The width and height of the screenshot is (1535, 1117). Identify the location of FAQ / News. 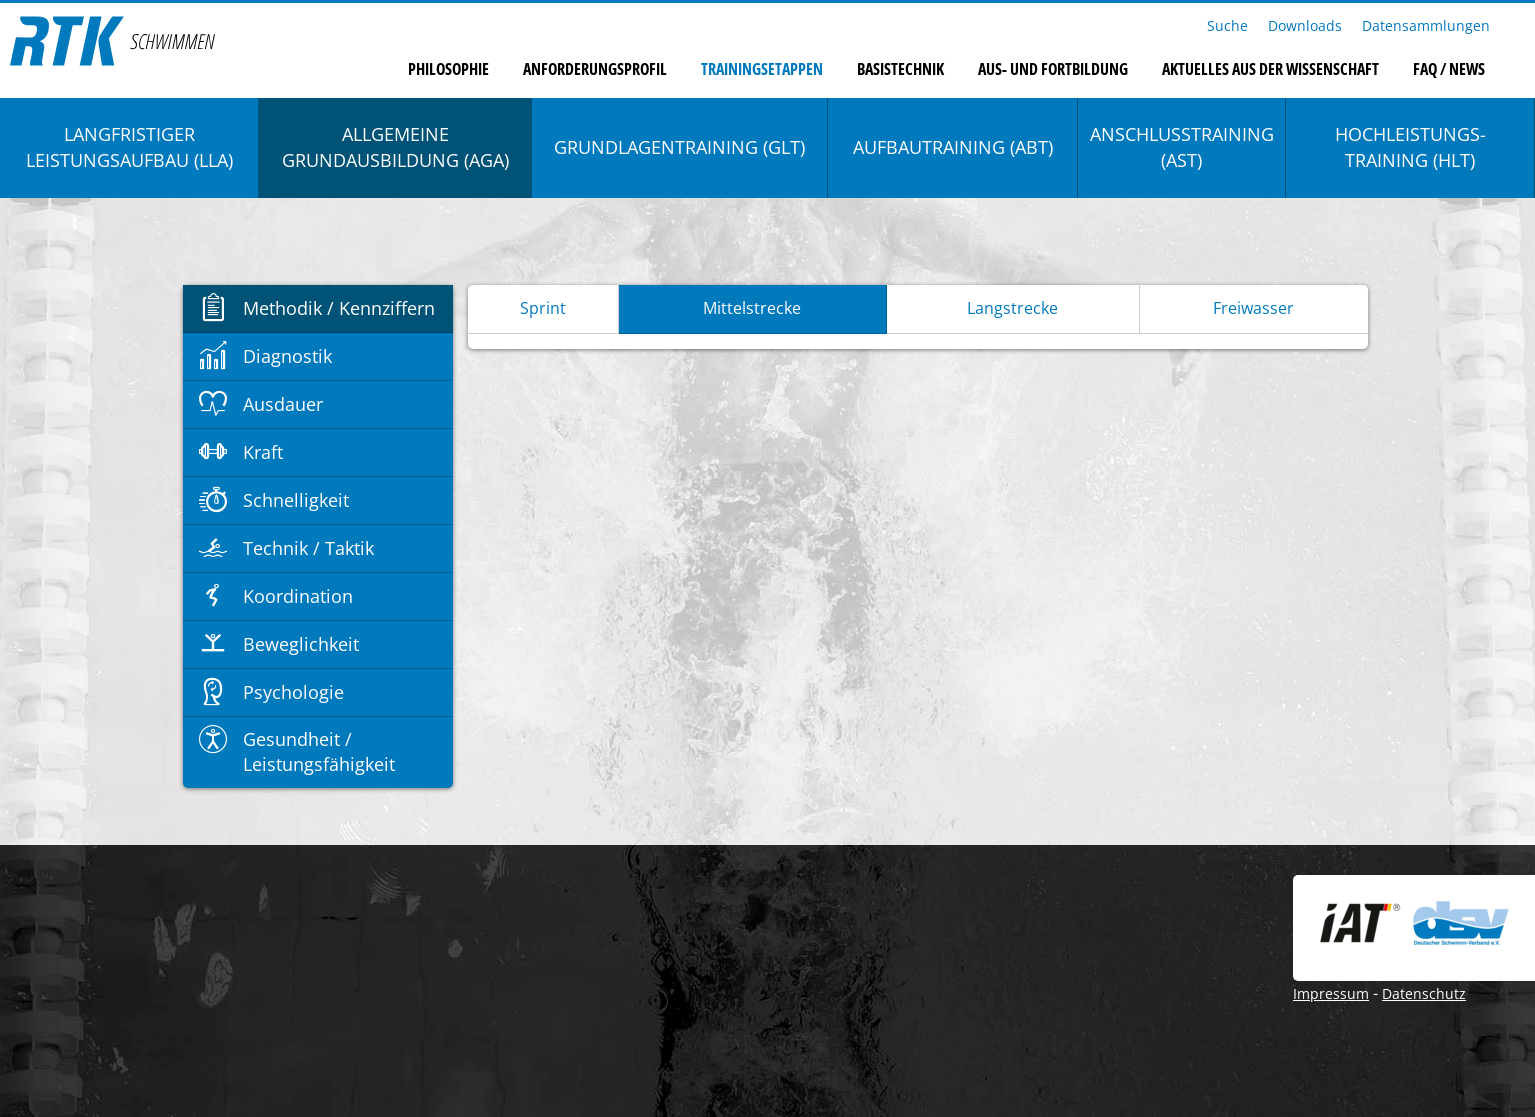
(1449, 69).